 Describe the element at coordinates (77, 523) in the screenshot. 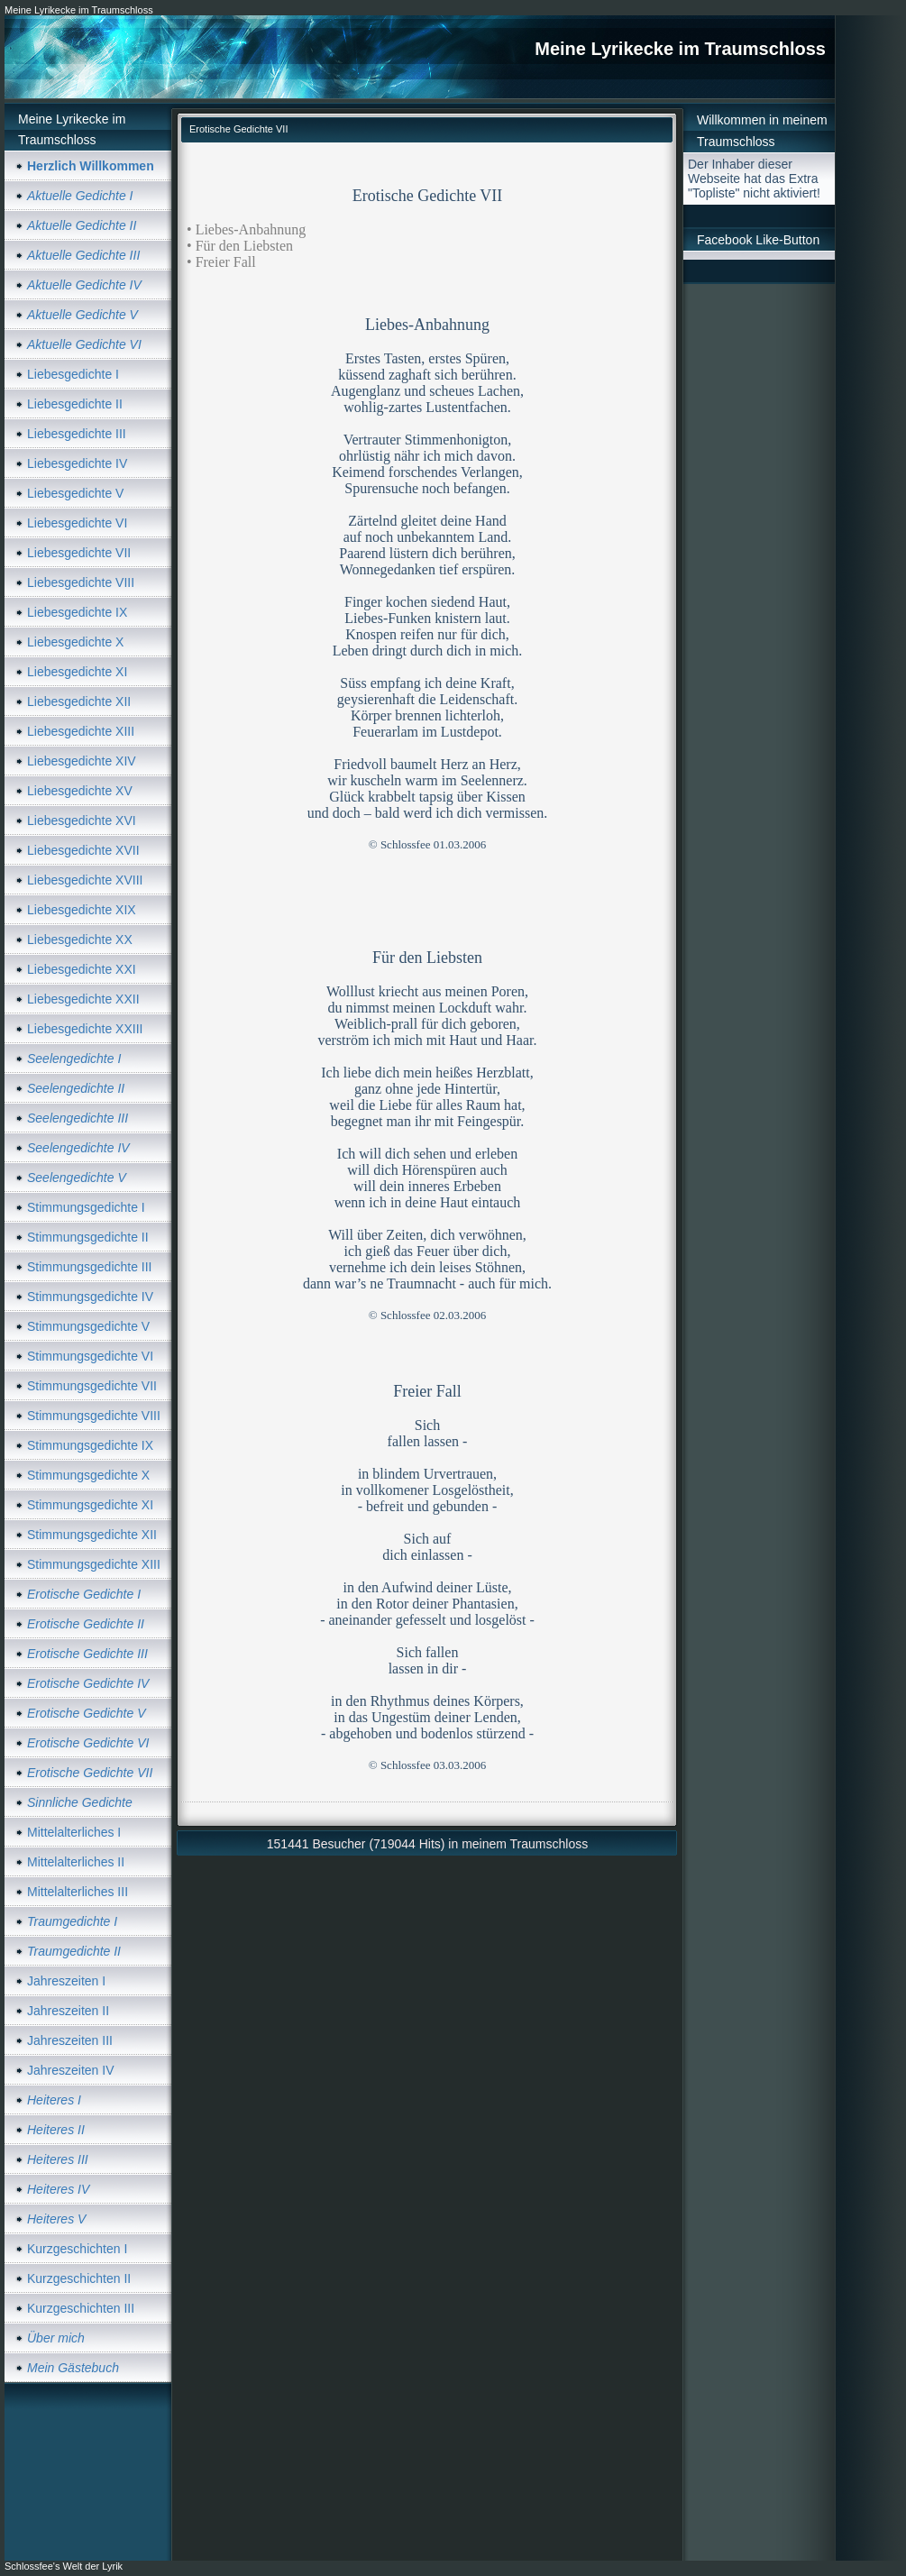

I see `Liebesgedichte VI` at that location.